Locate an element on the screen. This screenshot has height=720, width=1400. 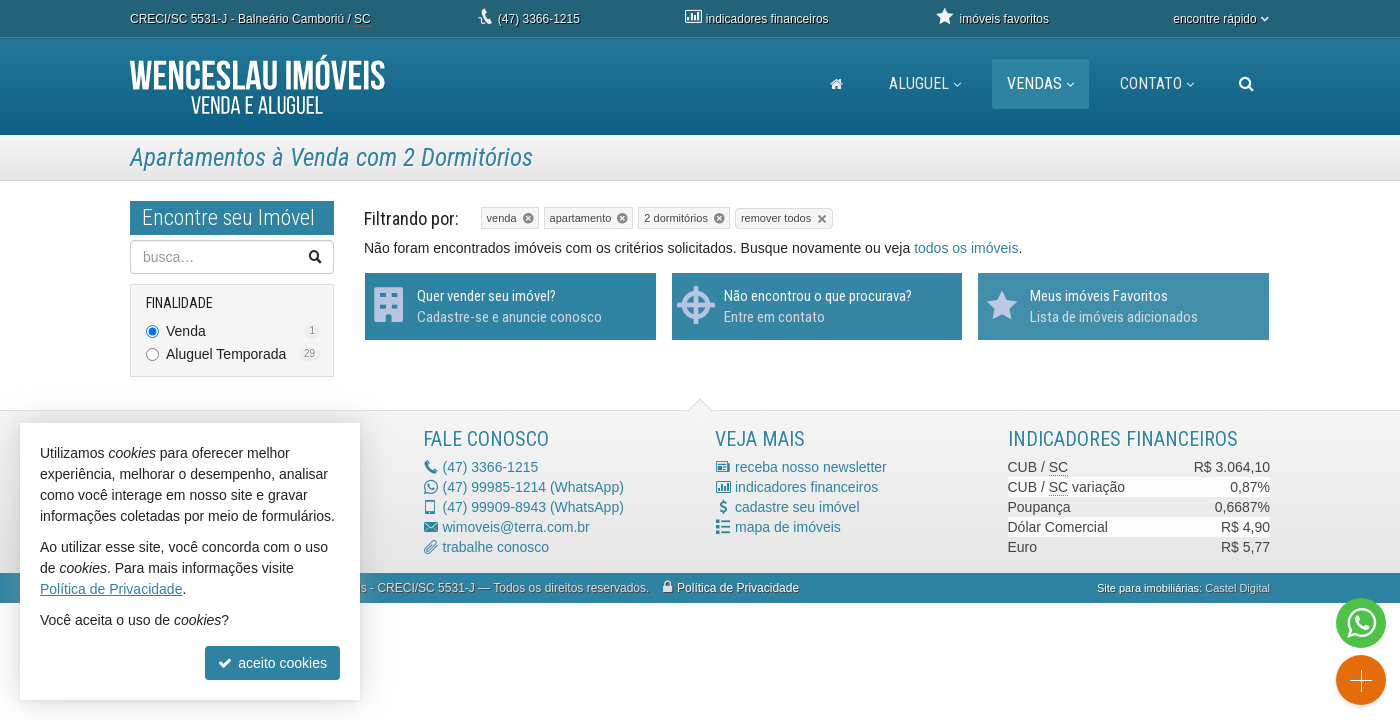
Política de Privacidade is located at coordinates (738, 588).